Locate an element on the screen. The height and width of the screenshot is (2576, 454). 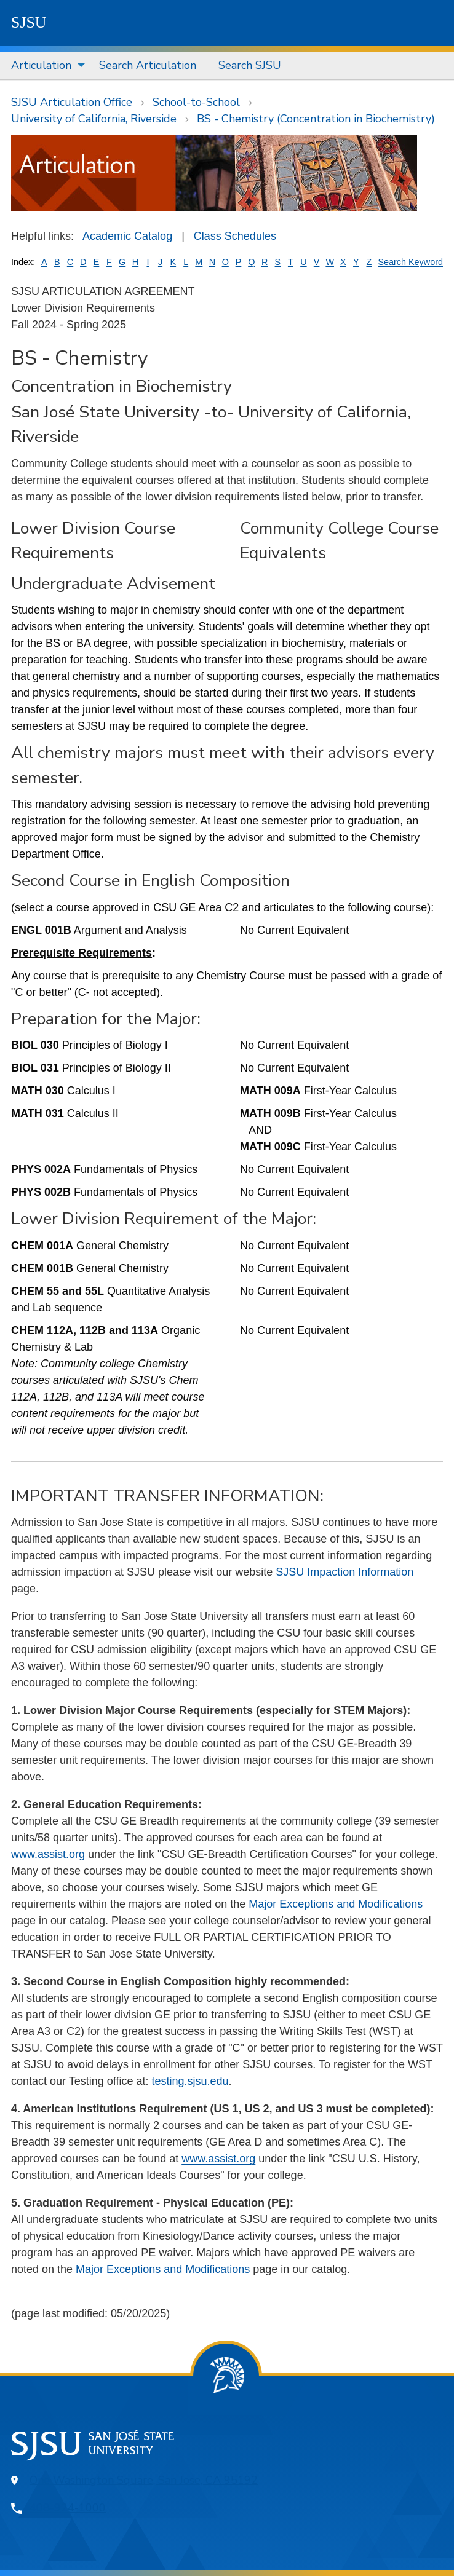
University of California, Riverside is located at coordinates (94, 118).